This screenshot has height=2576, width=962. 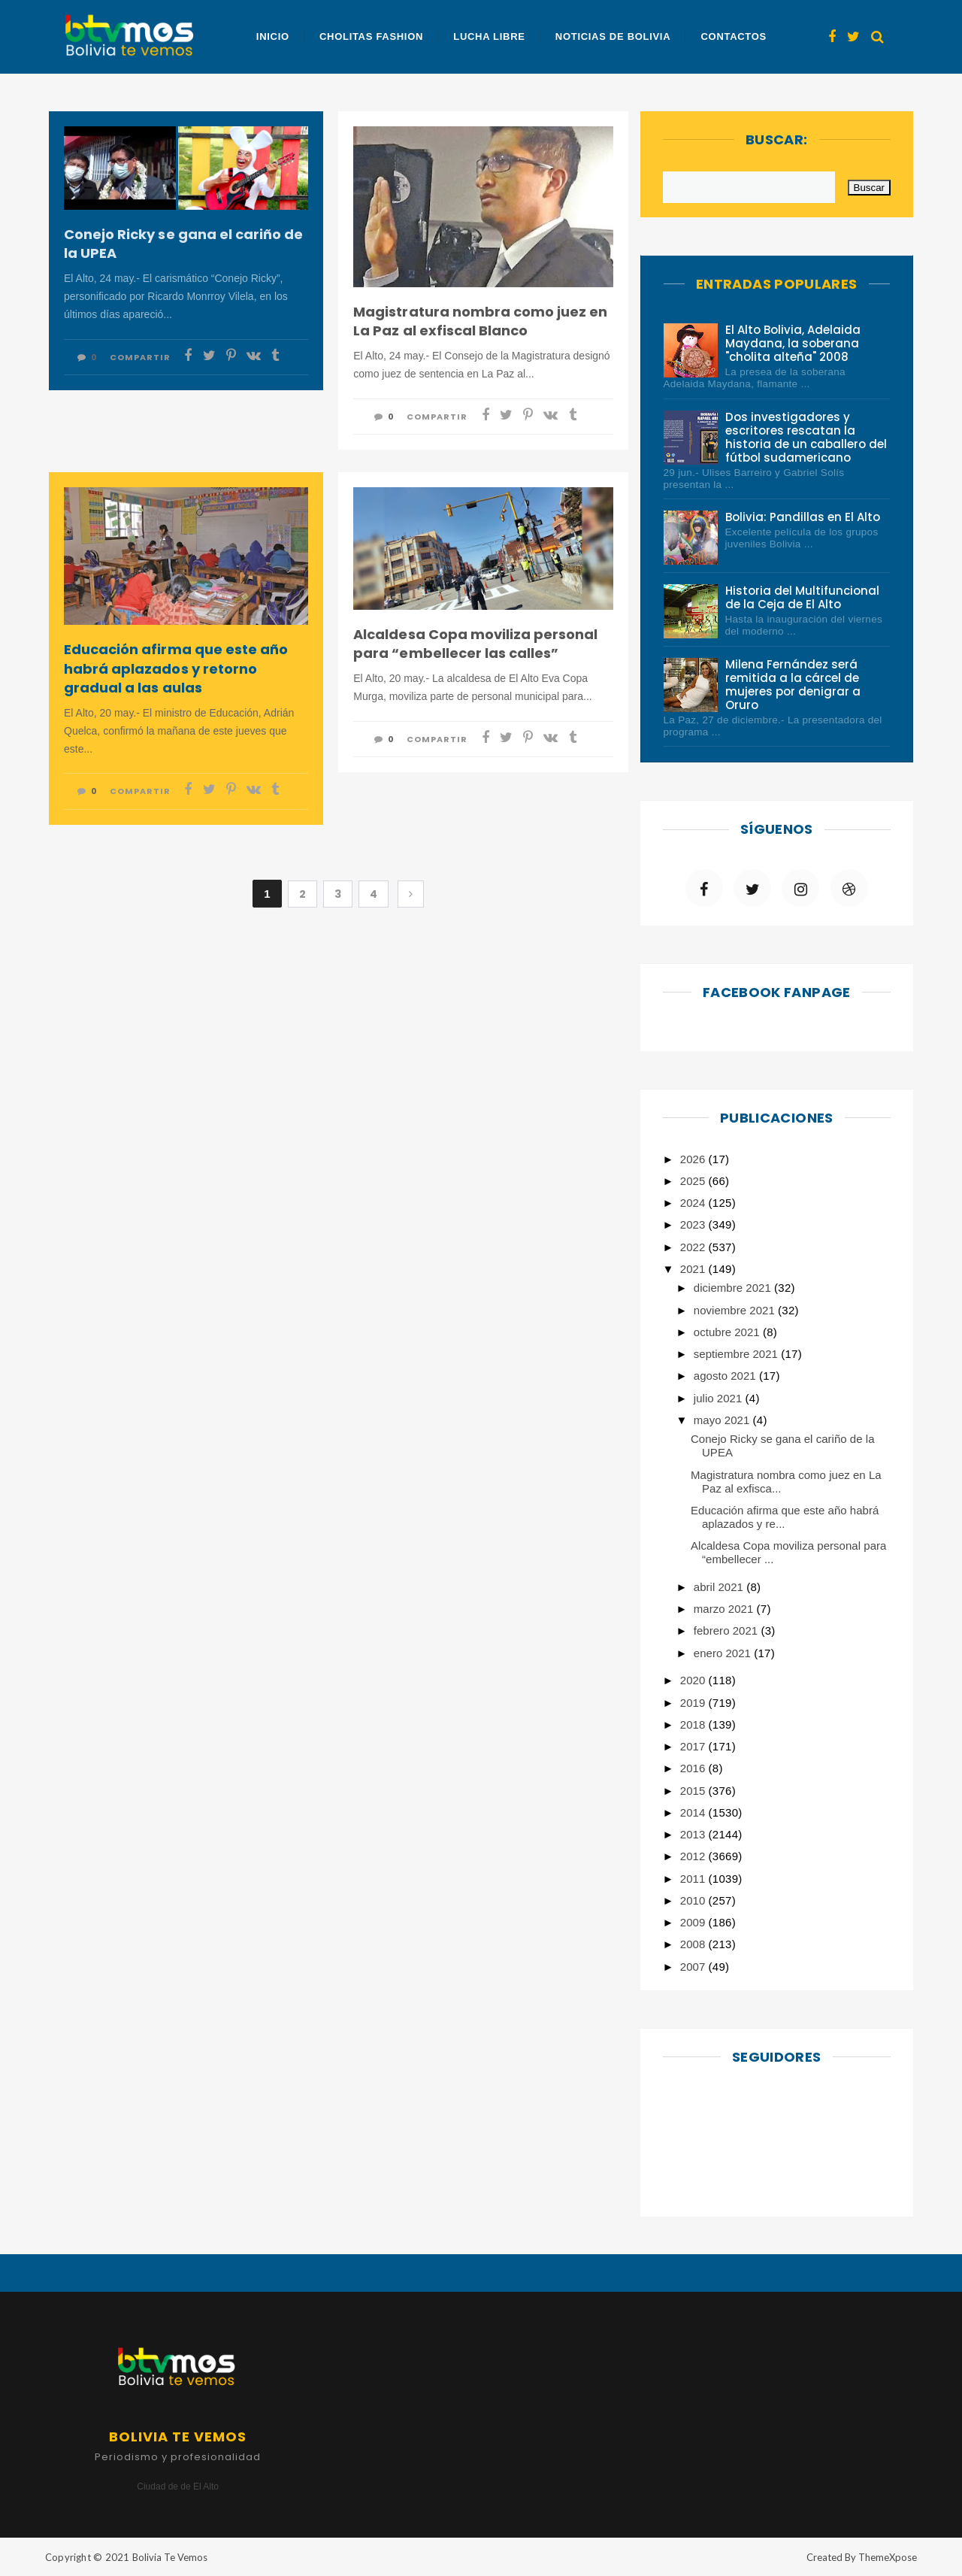 I want to click on 2014, so click(x=694, y=1812).